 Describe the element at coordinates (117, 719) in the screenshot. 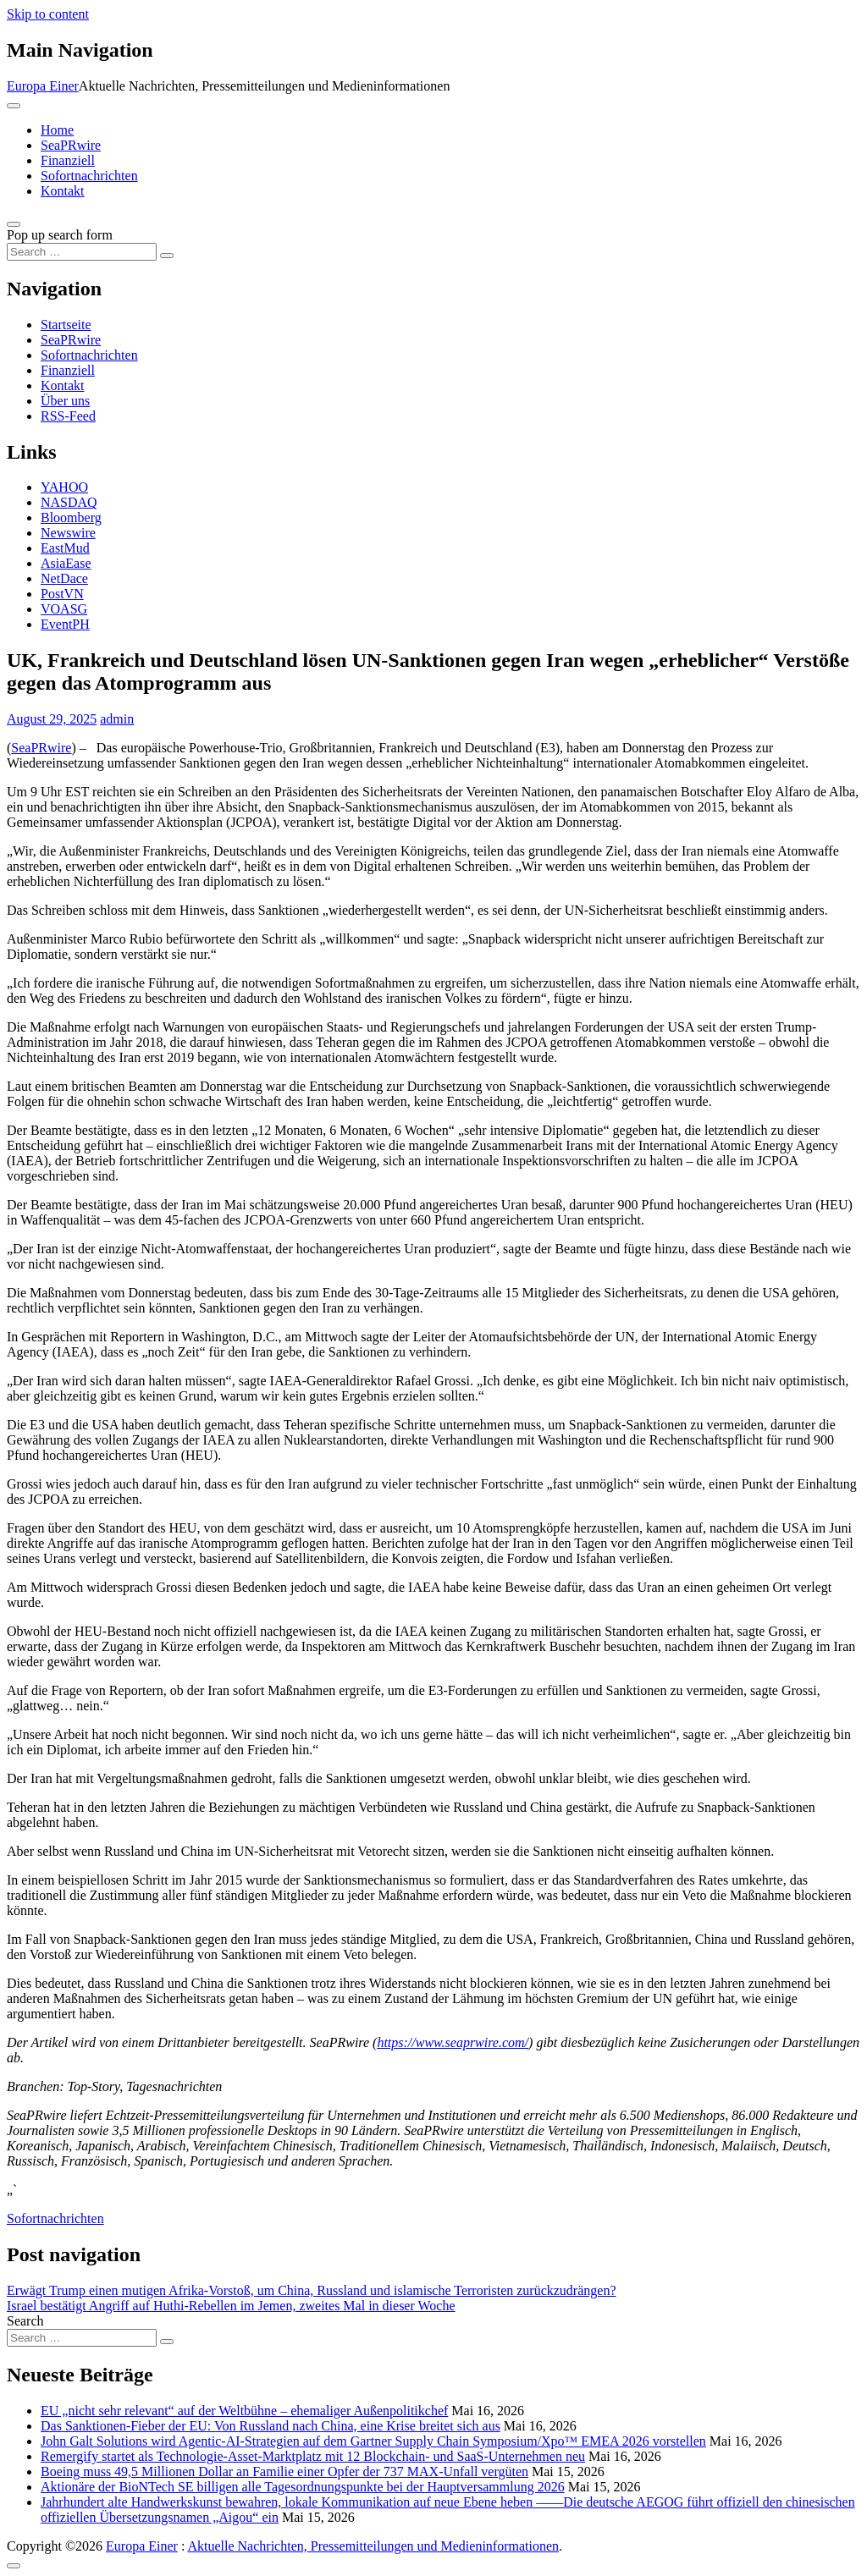

I see `admin` at that location.